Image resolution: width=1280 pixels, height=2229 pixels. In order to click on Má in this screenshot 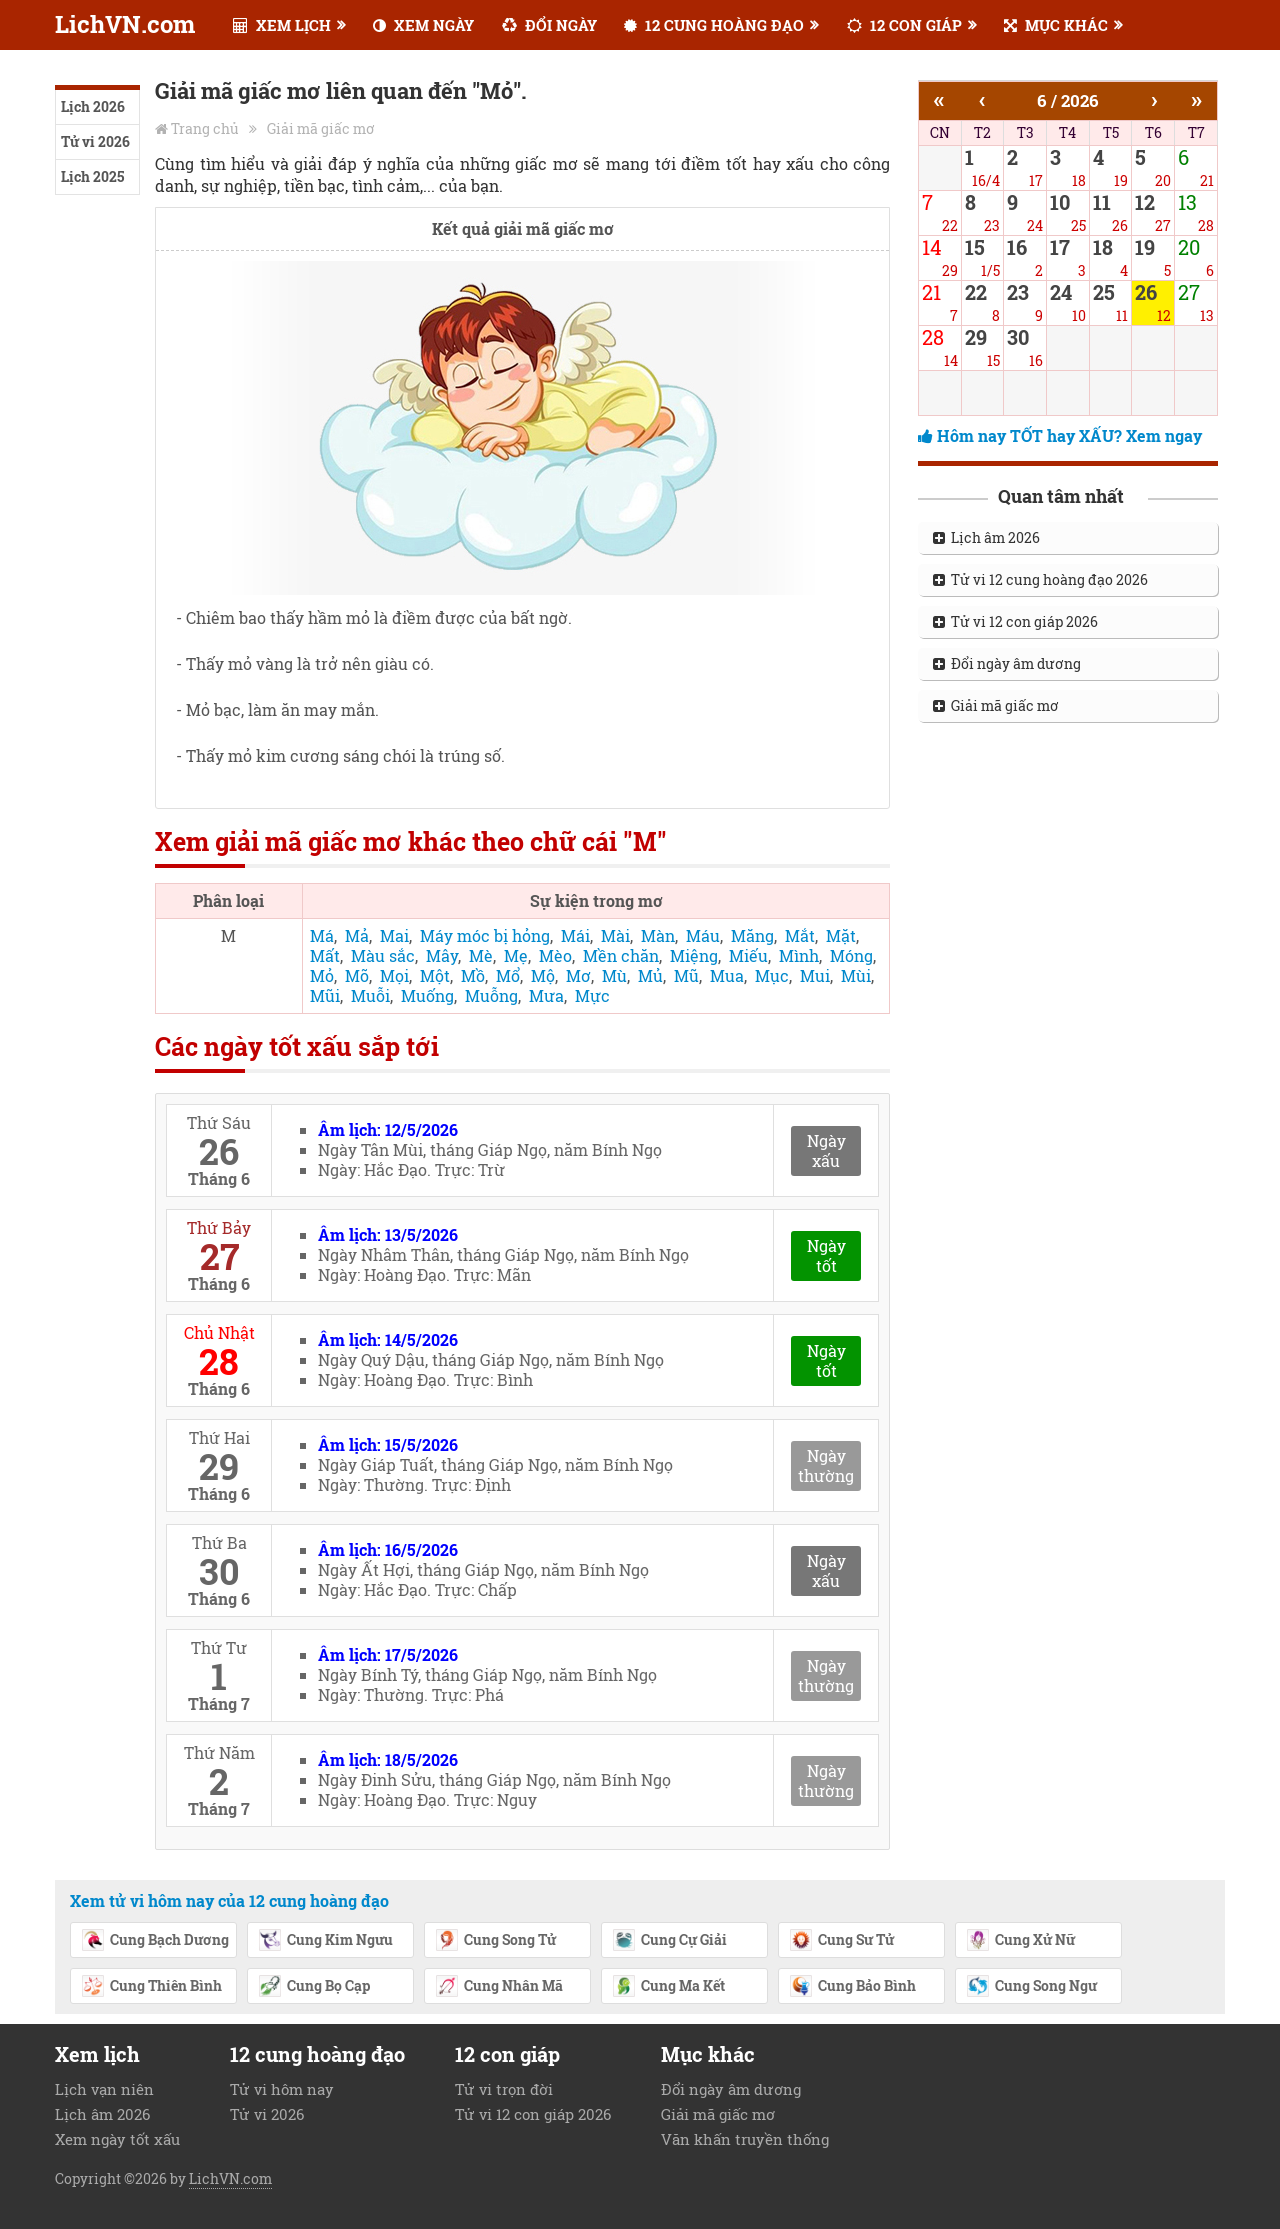, I will do `click(322, 935)`.